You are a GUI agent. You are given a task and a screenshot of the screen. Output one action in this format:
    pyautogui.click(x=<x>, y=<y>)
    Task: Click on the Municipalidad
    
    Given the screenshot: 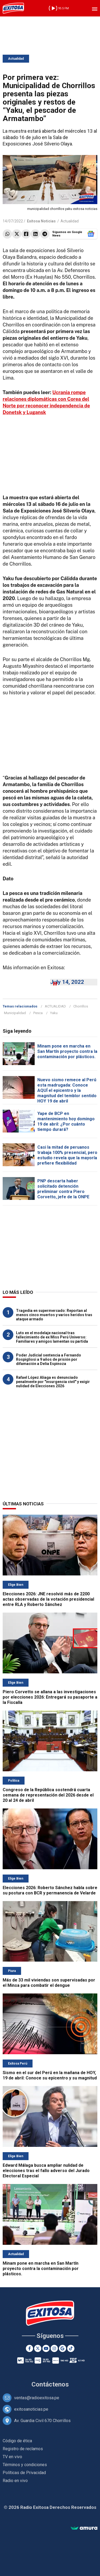 What is the action you would take?
    pyautogui.click(x=15, y=1013)
    